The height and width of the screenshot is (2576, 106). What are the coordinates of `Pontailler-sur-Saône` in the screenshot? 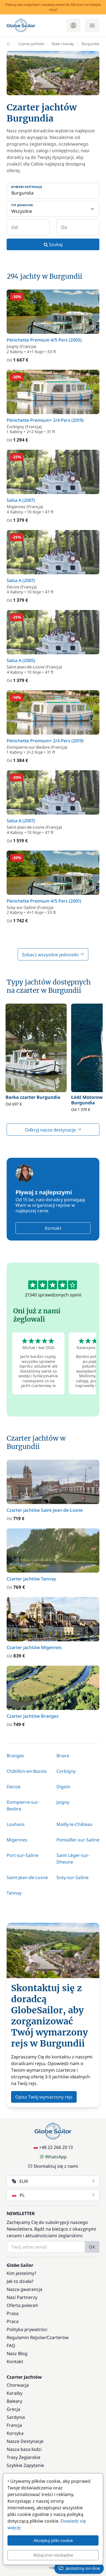 It's located at (77, 1840).